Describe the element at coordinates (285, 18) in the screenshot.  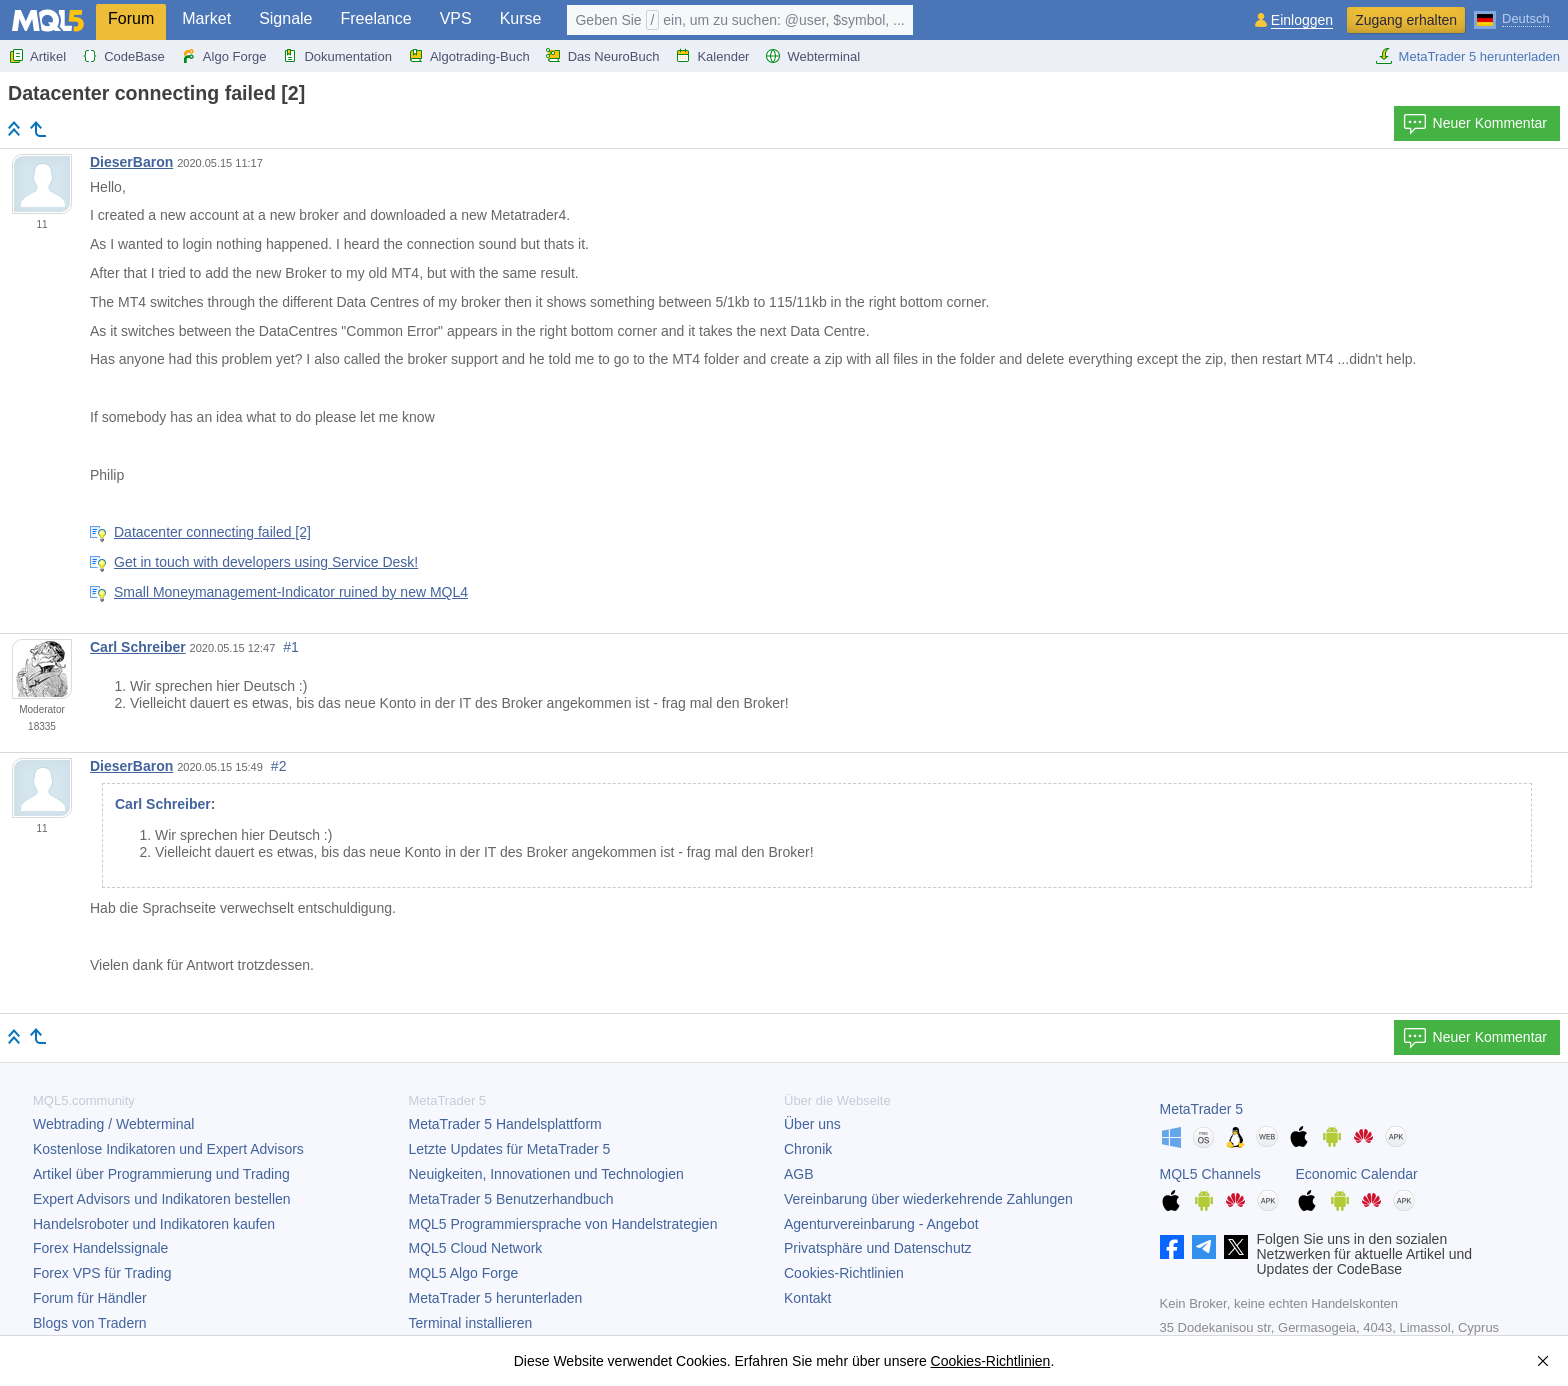
I see `Signale` at that location.